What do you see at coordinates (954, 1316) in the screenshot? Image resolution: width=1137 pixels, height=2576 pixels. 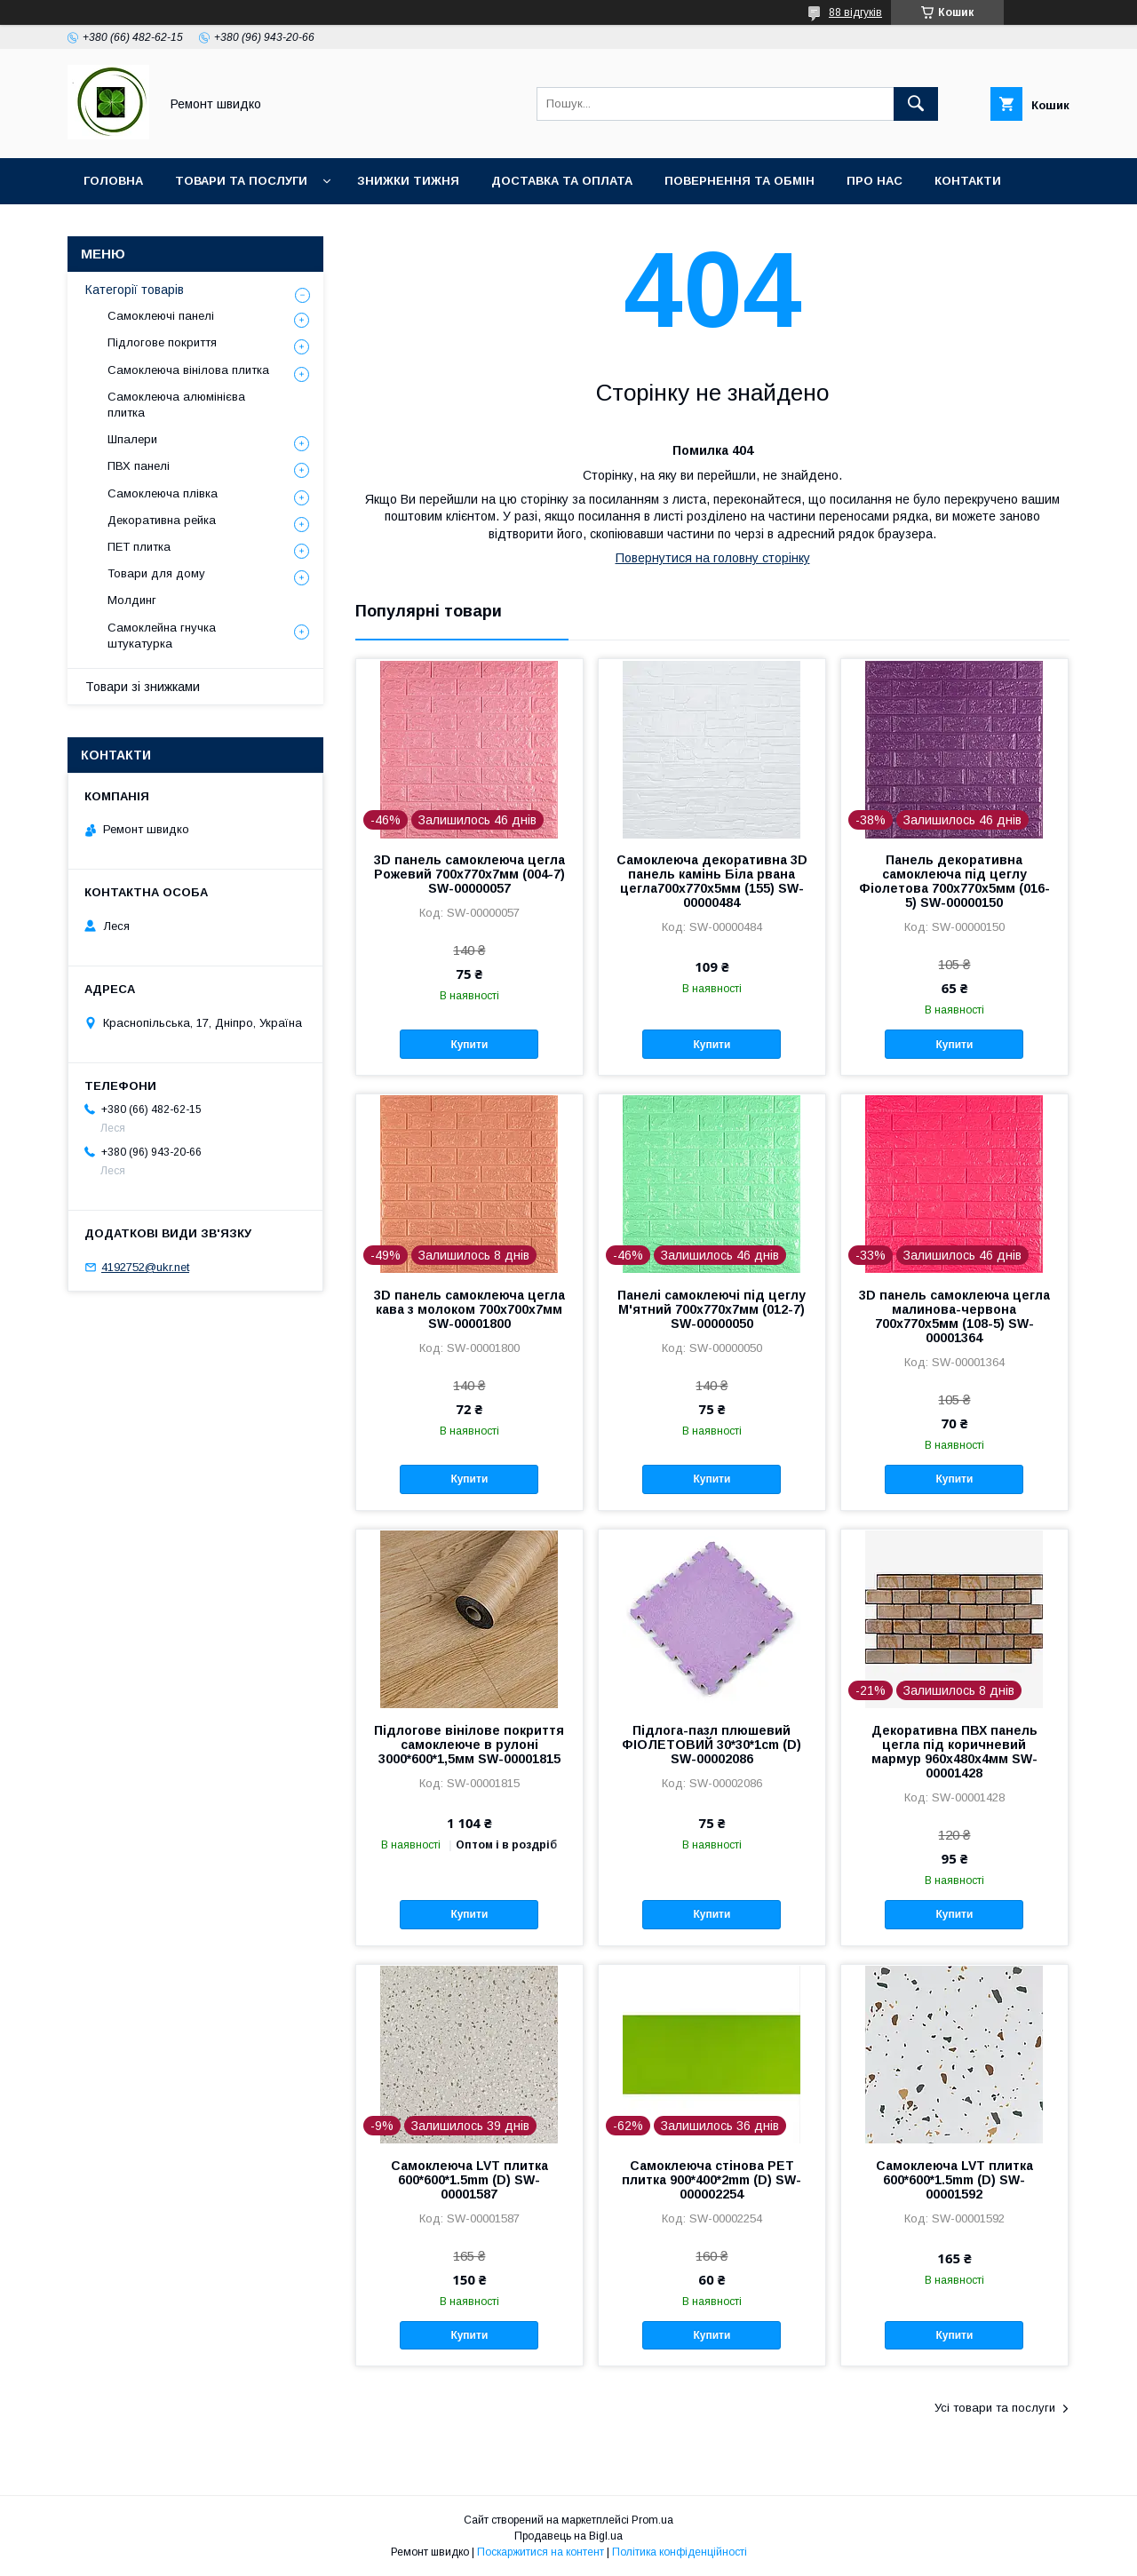 I see `3D панель самоклеюча цегла малинова-червона 700х770х5мм (108-5) SW-00001364` at bounding box center [954, 1316].